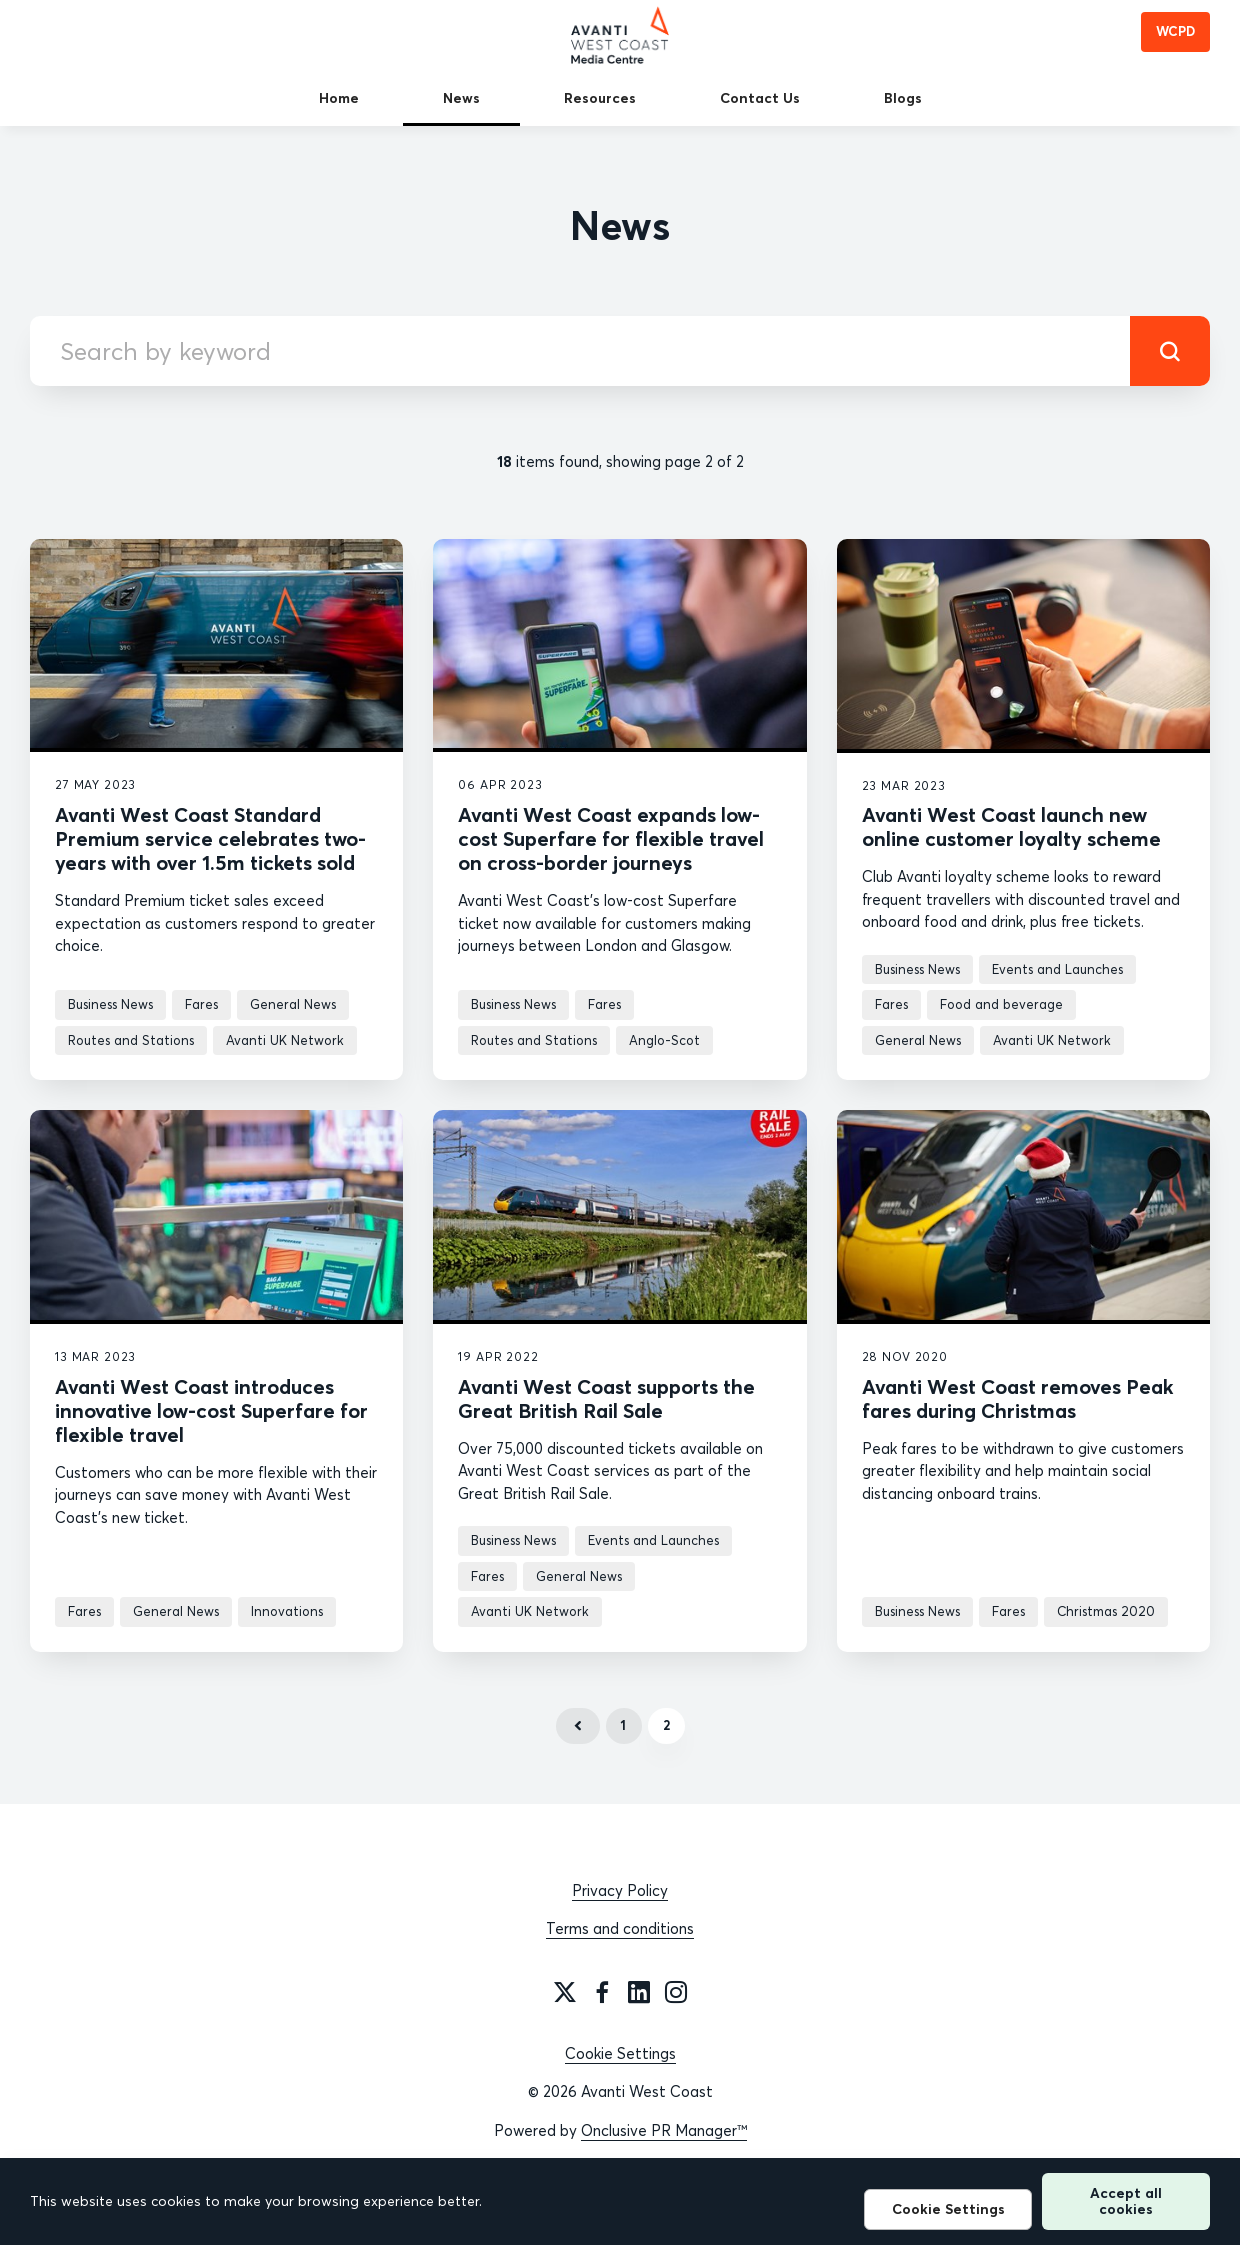  I want to click on [Instagram], so click(676, 1992).